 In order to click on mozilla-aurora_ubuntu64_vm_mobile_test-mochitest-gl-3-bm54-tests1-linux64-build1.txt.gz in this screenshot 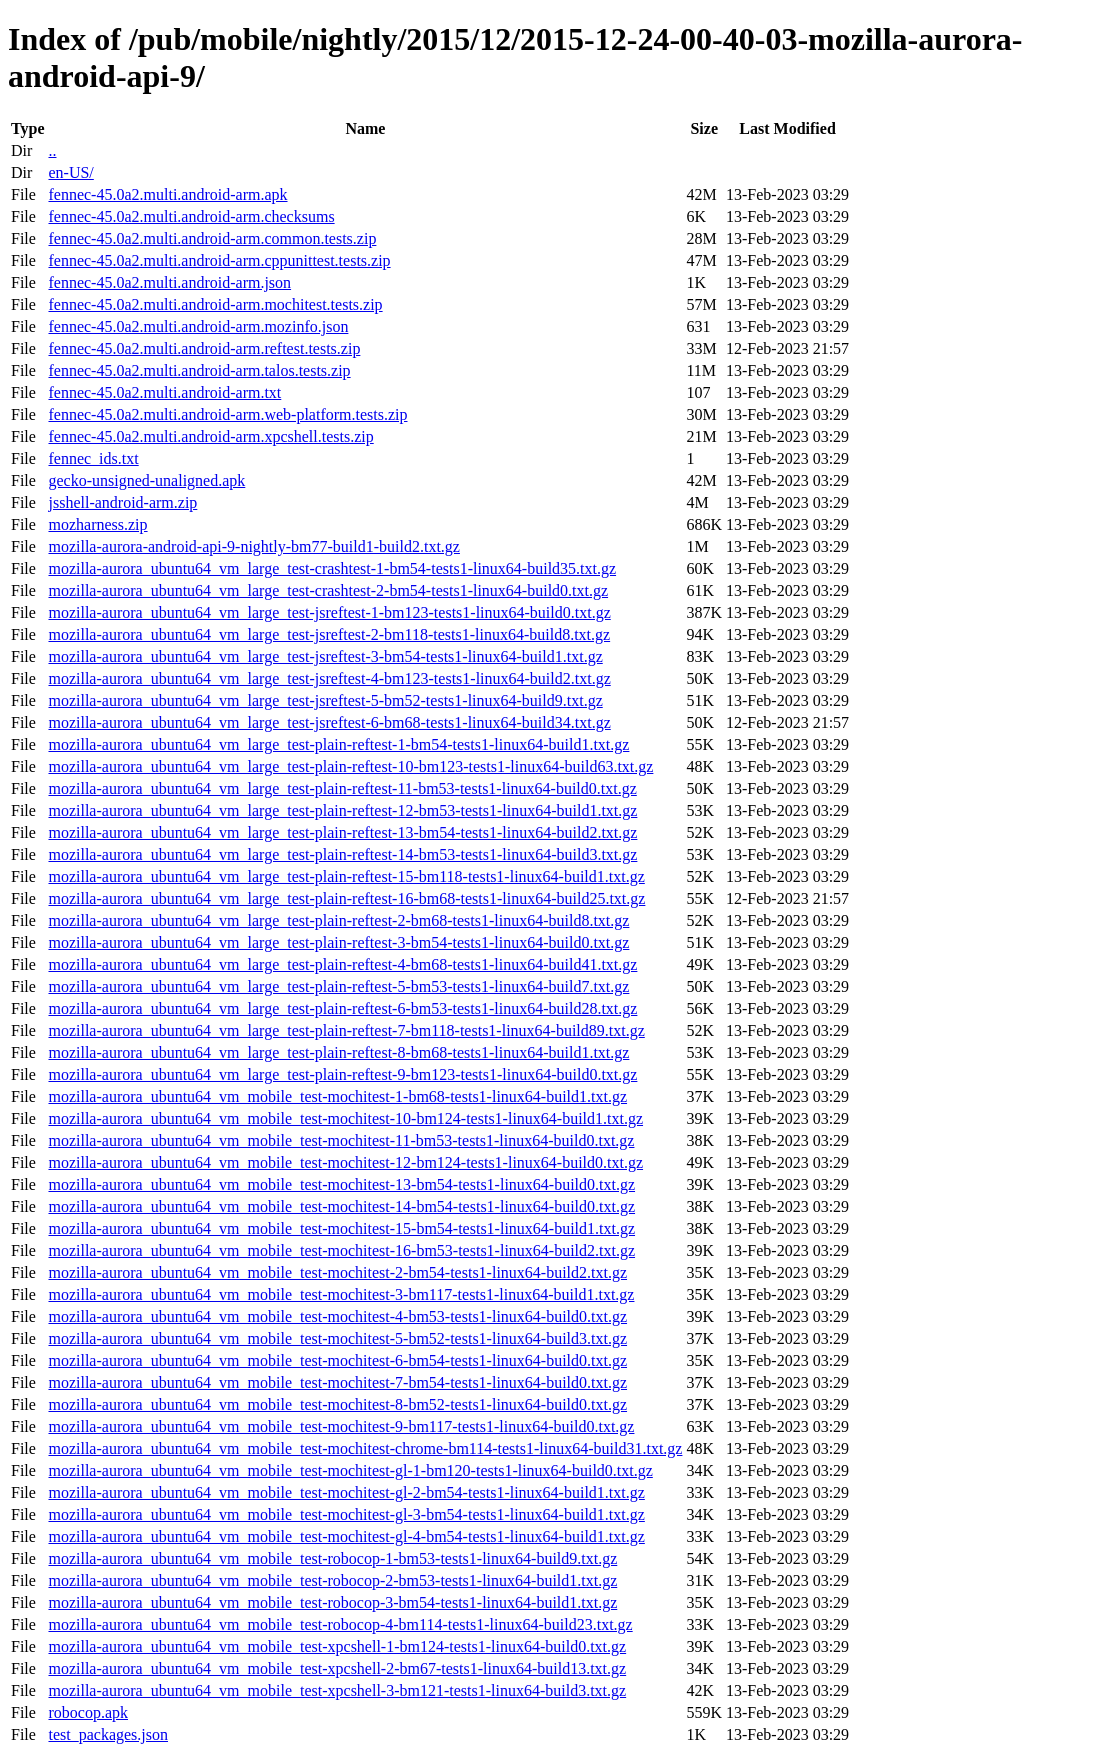, I will do `click(346, 1514)`.